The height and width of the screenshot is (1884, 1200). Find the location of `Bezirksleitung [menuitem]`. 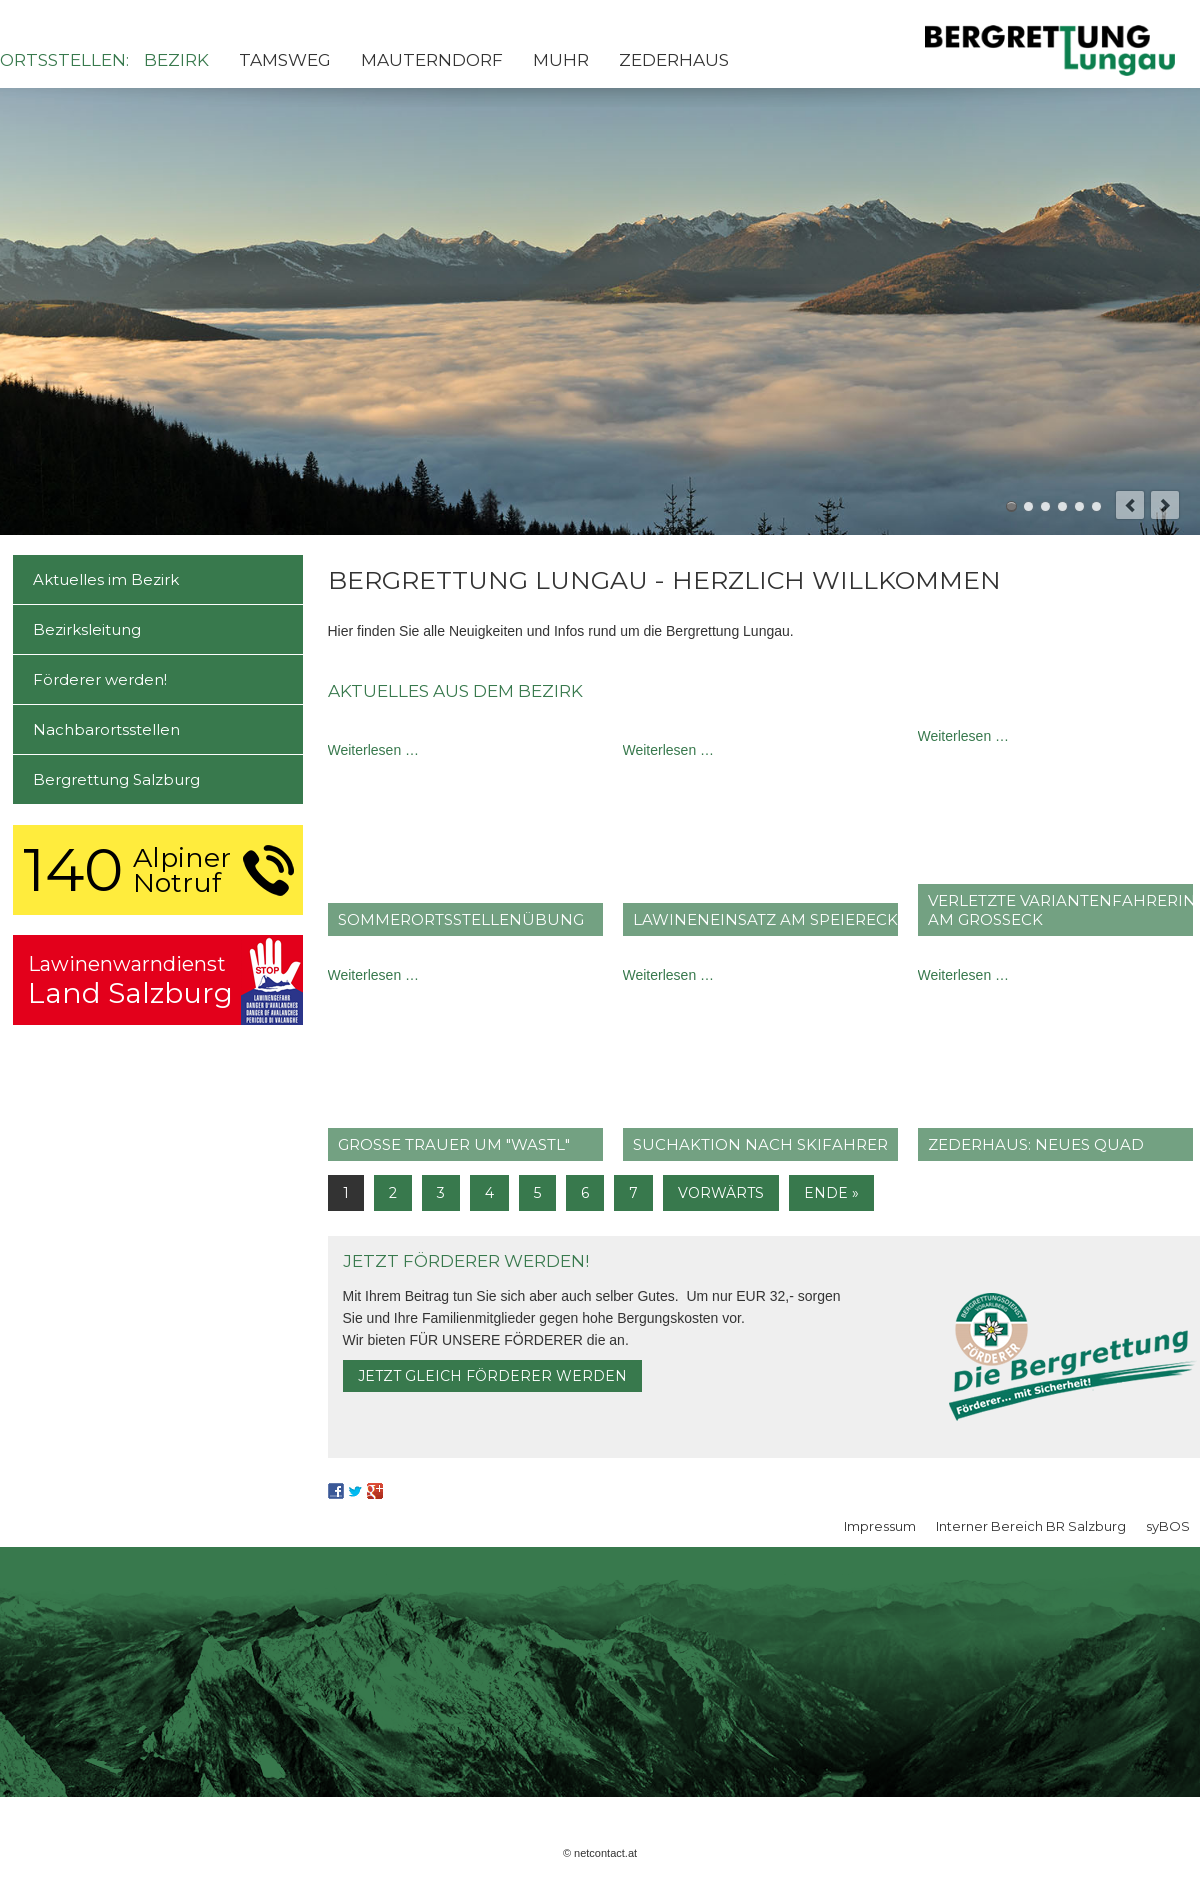

Bezirksleitung [menuitem] is located at coordinates (87, 629).